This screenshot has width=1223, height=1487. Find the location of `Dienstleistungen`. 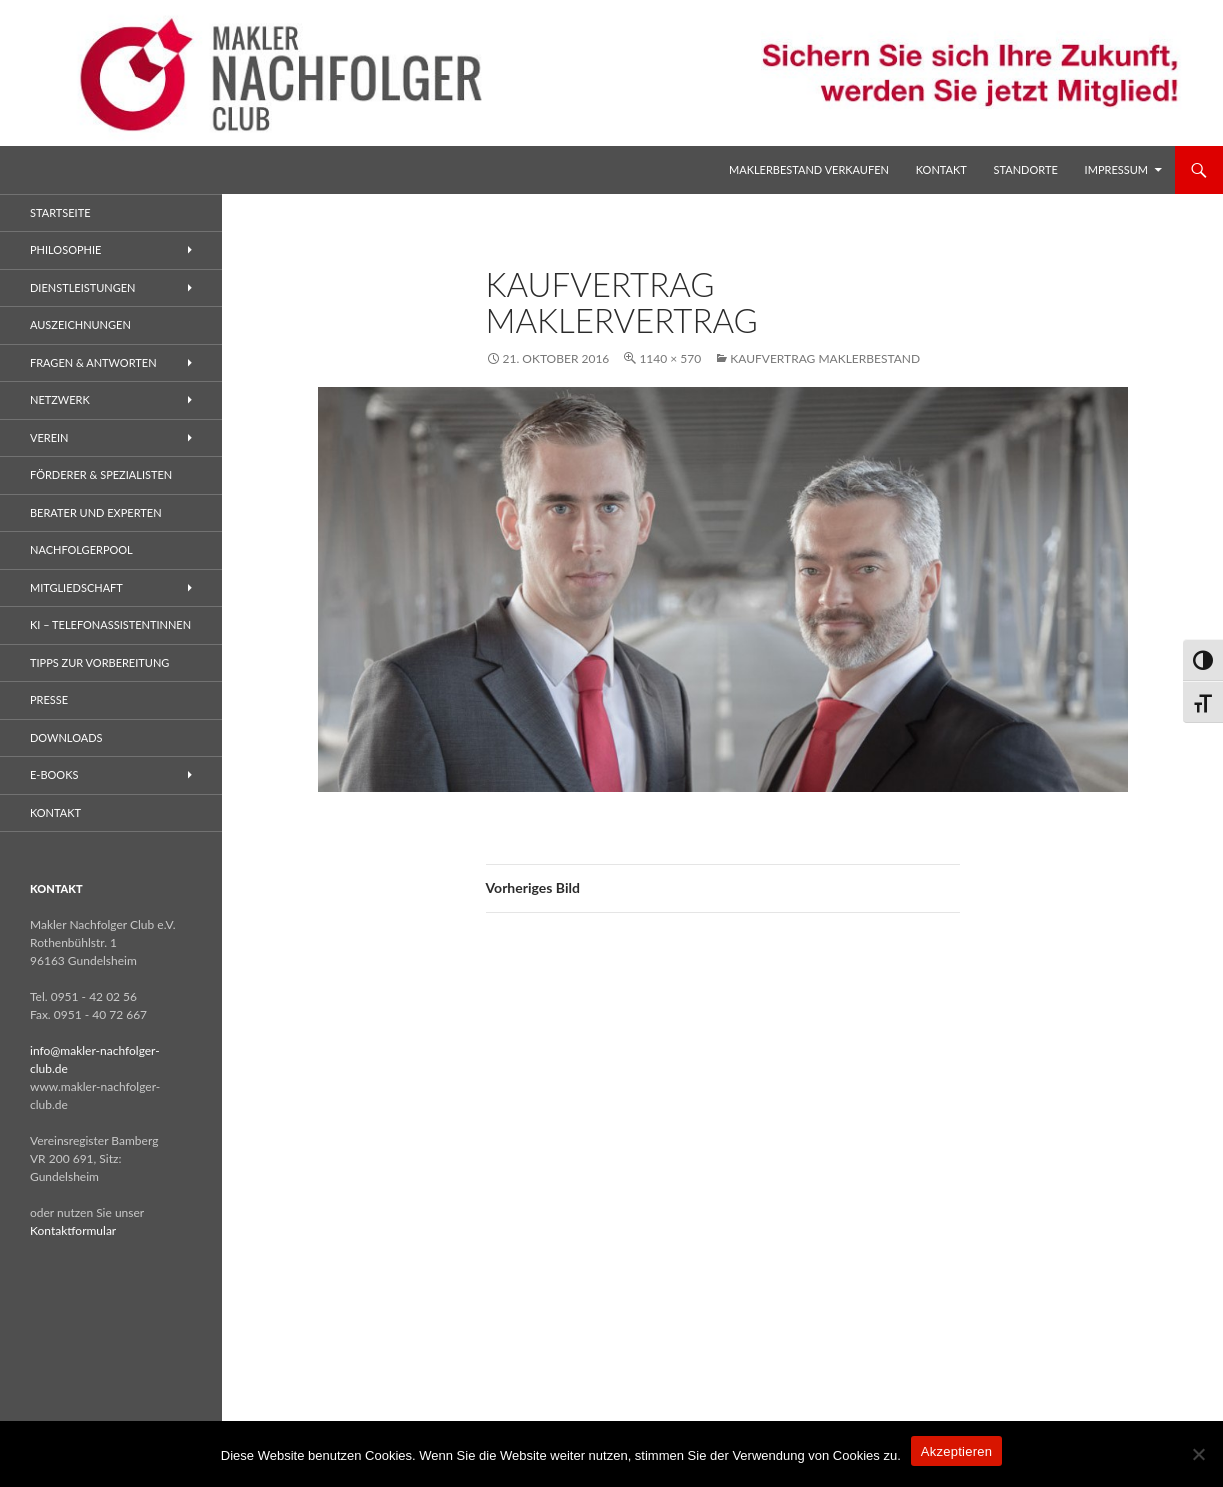

Dienstleistungen is located at coordinates (82, 287).